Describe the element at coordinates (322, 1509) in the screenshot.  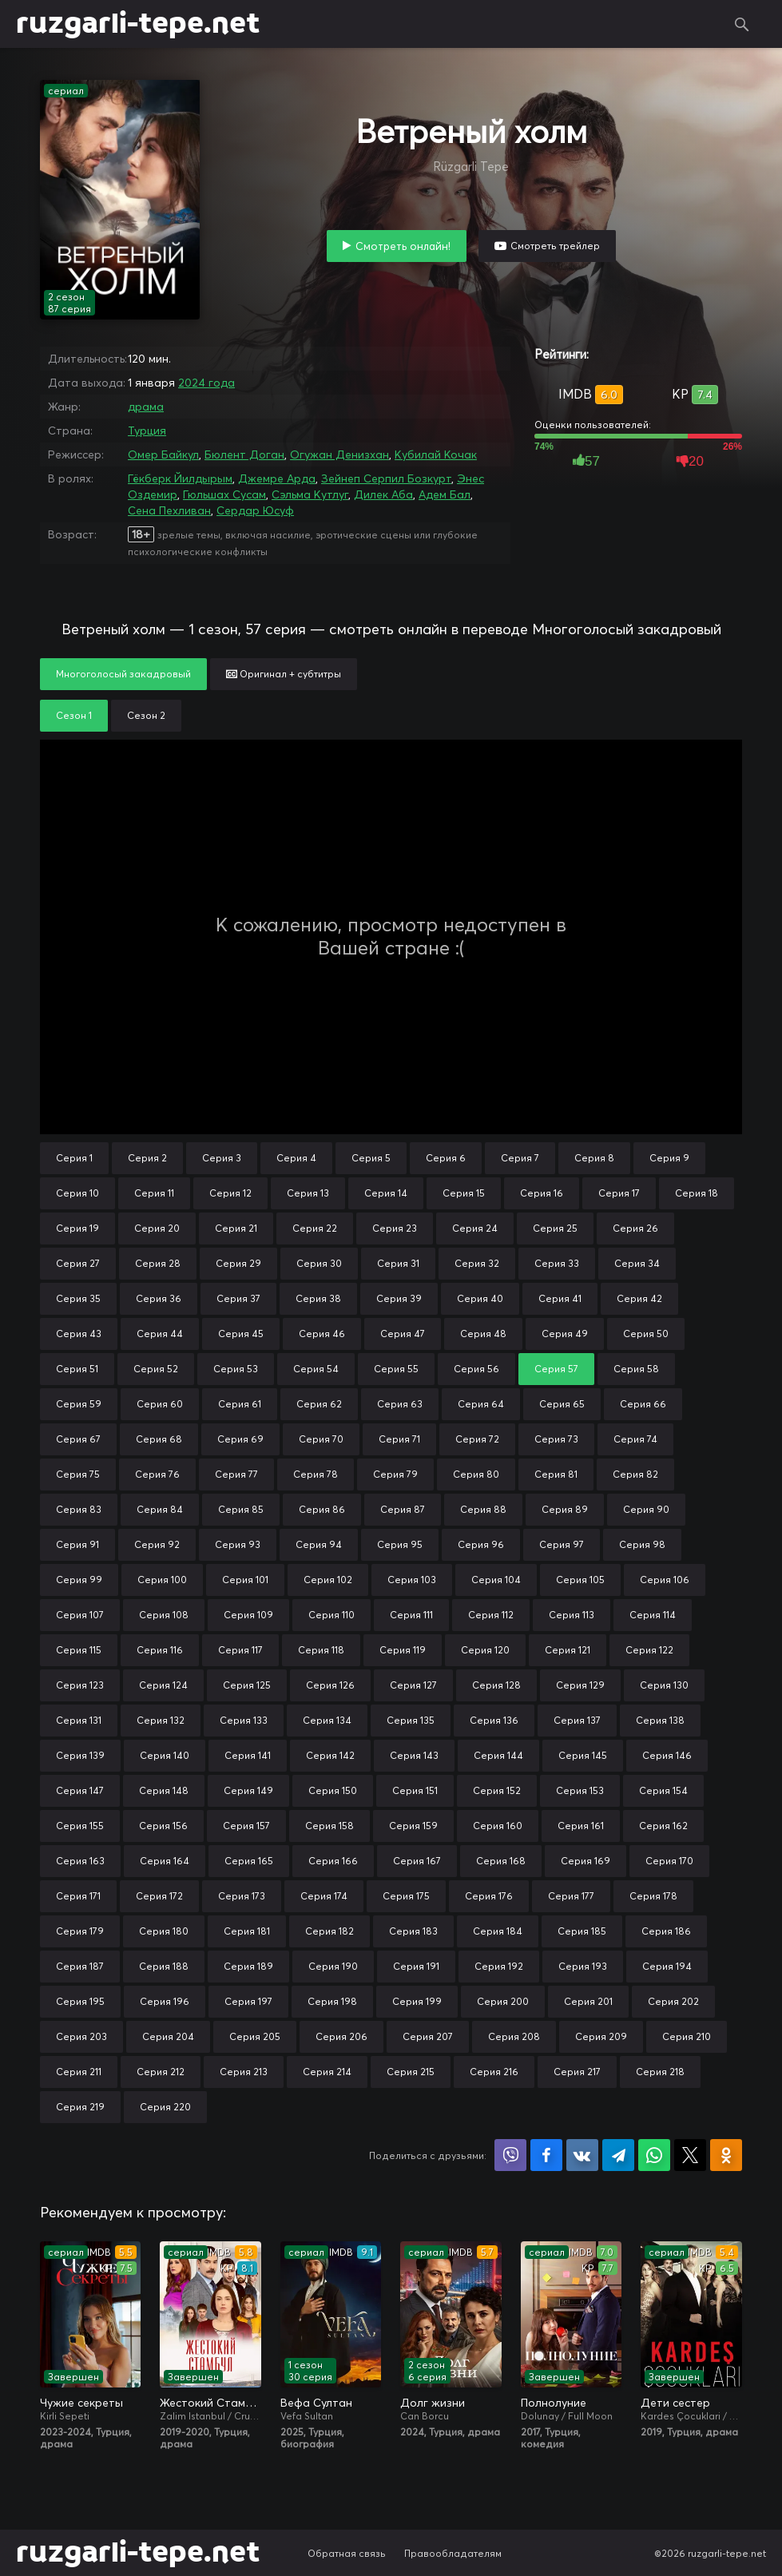
I see `Серия 86` at that location.